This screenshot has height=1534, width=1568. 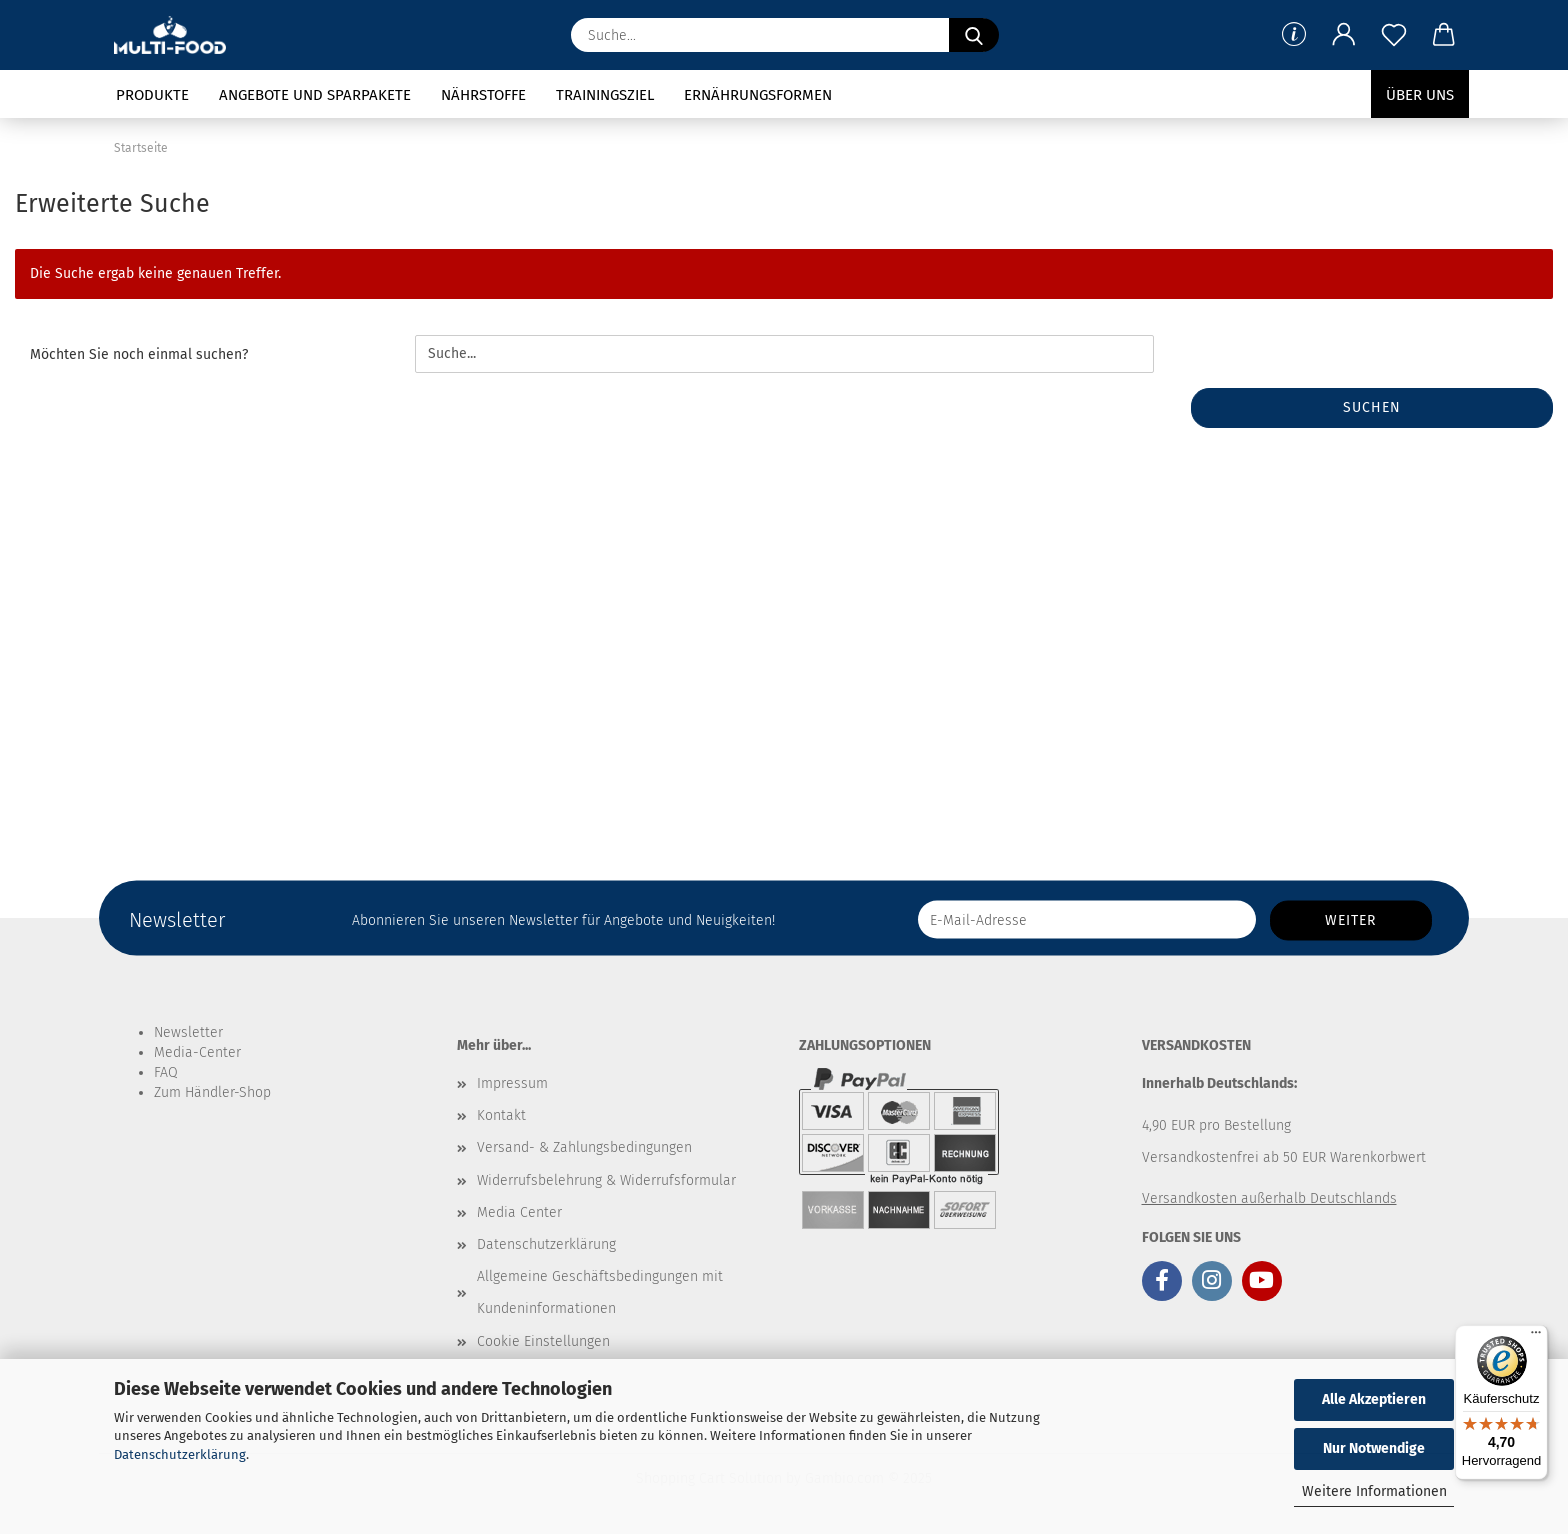 What do you see at coordinates (1420, 95) in the screenshot?
I see `Über uns` at bounding box center [1420, 95].